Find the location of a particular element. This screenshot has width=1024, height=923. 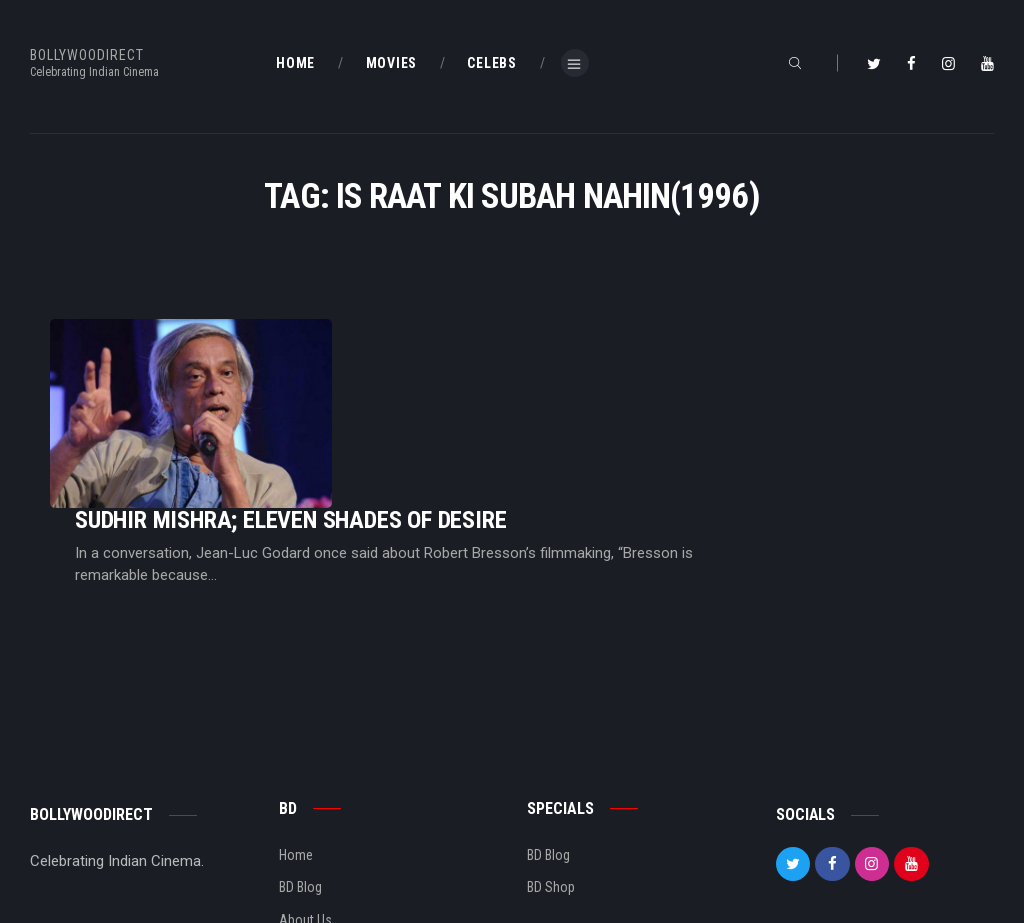

BD Blog is located at coordinates (300, 788).